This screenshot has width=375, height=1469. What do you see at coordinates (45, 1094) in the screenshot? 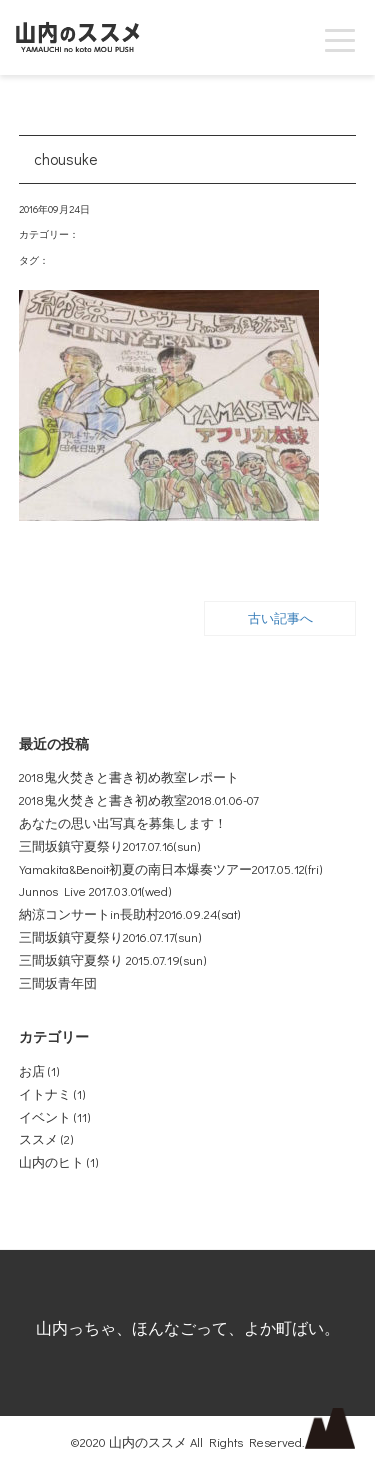
I see `イトナミ` at bounding box center [45, 1094].